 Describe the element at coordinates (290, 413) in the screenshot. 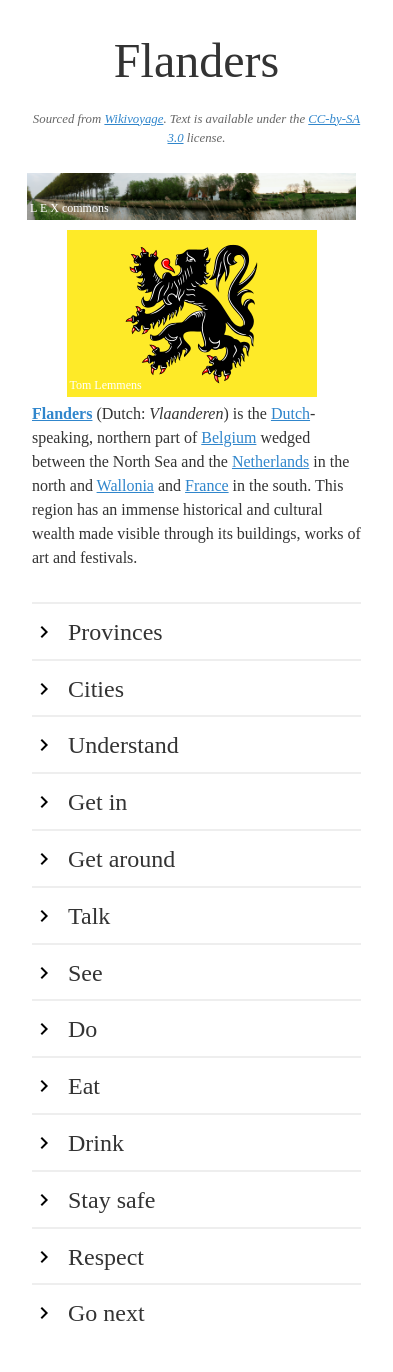

I see `Dutch` at that location.